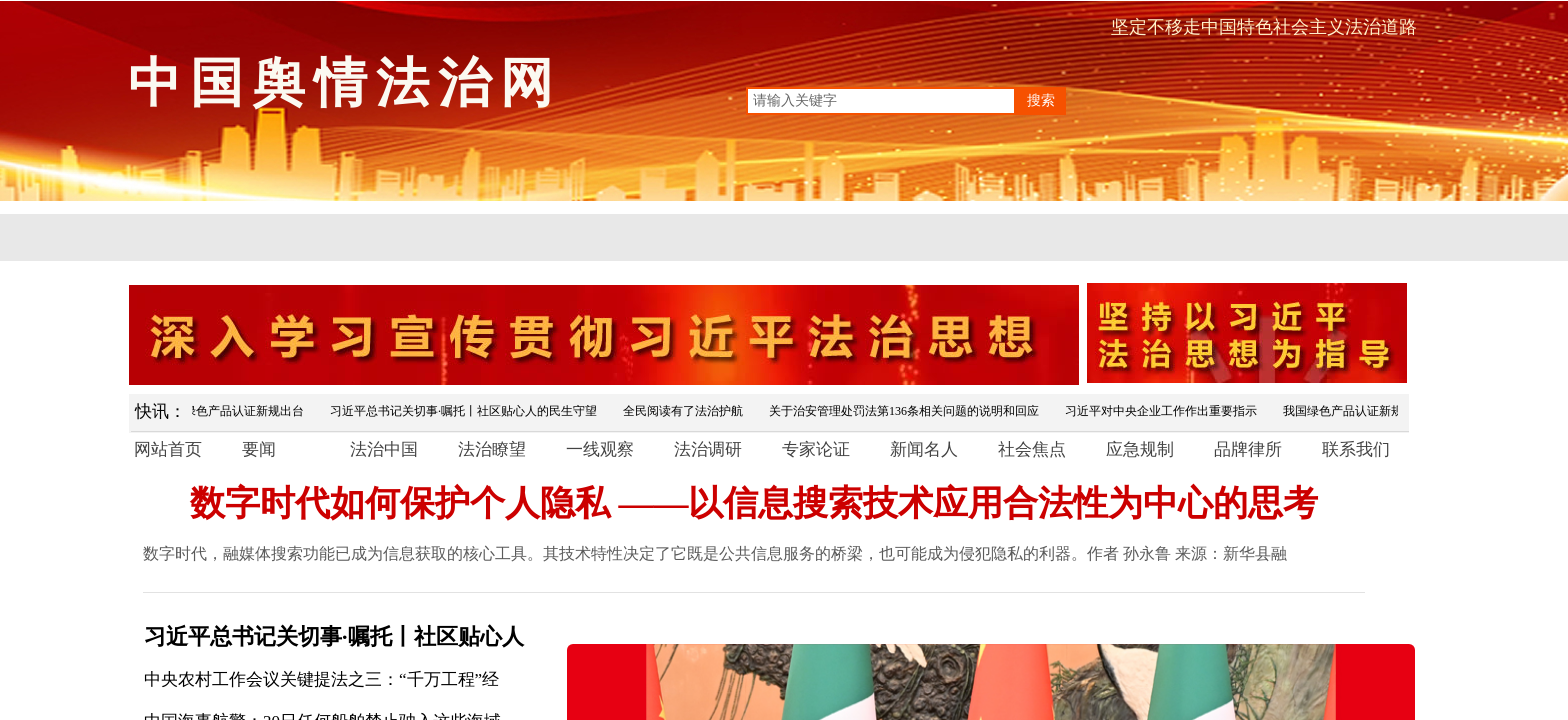 This screenshot has width=1568, height=720. I want to click on 品牌律所, so click(1248, 449).